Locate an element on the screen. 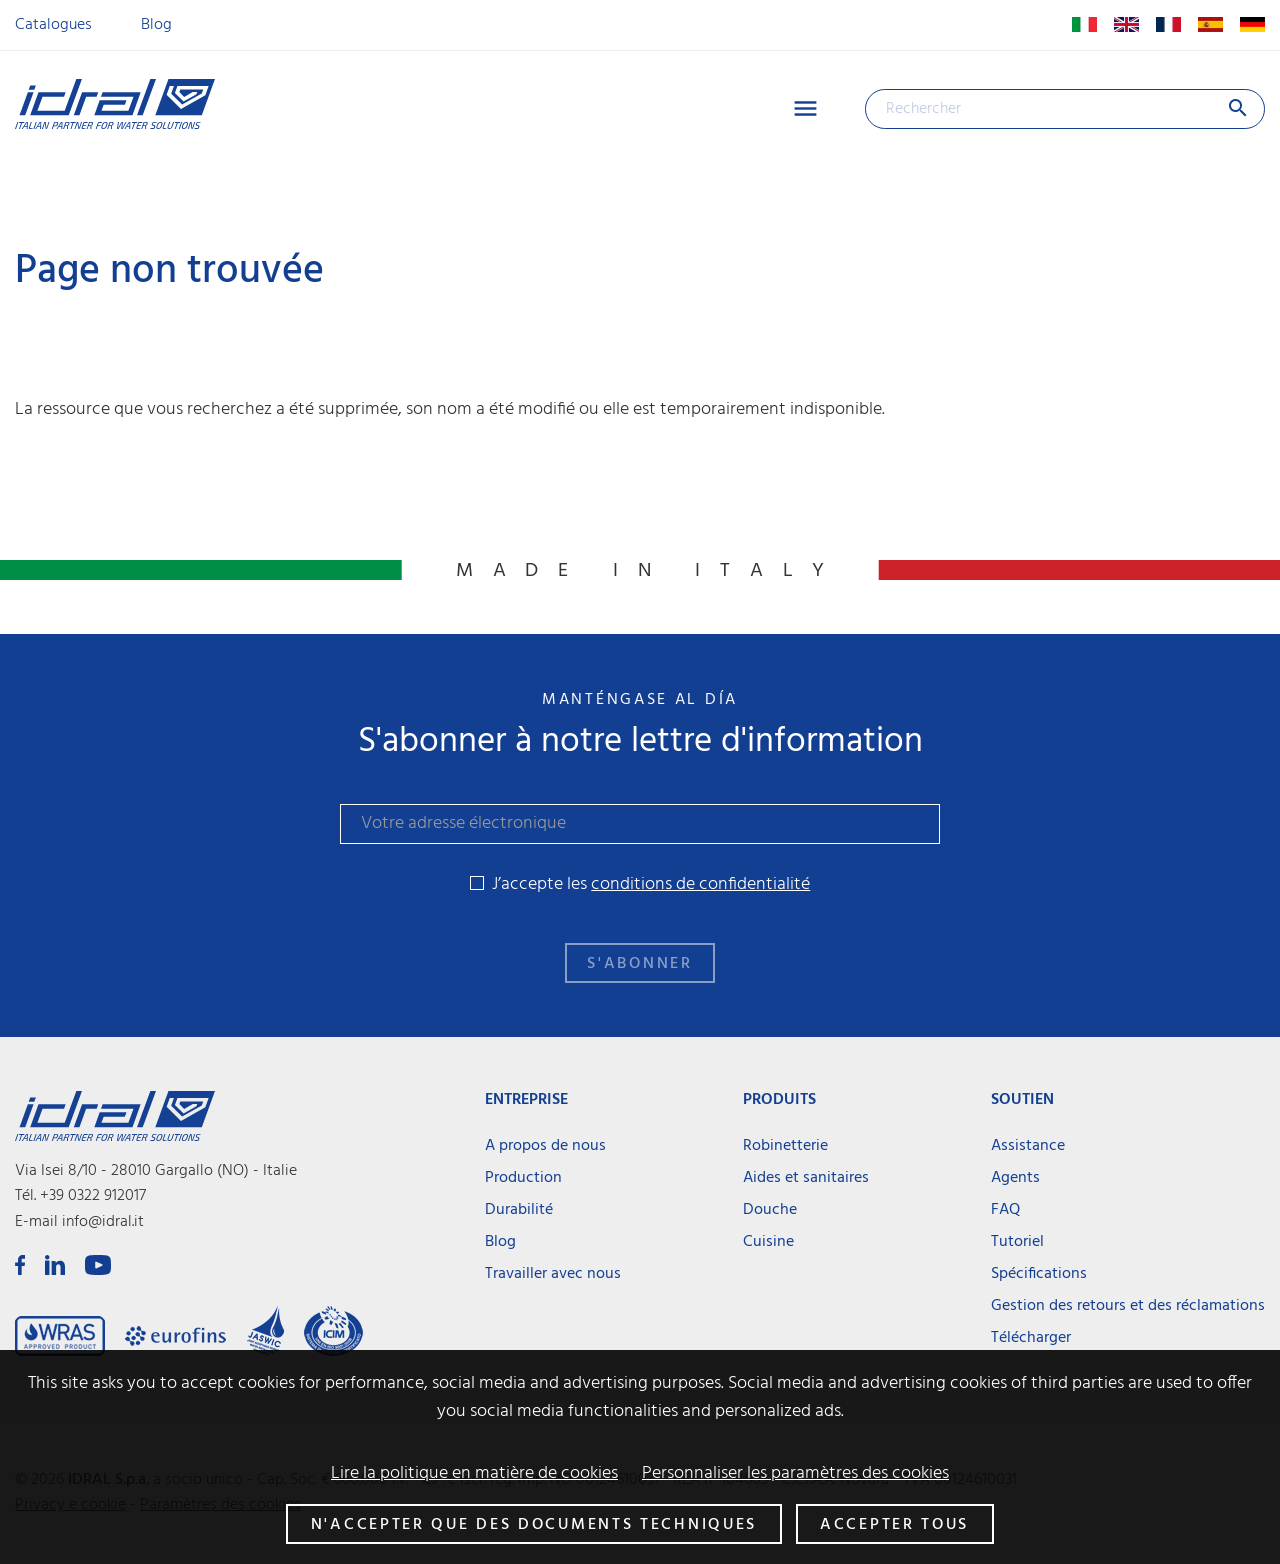  Accepter tous is located at coordinates (894, 1525).